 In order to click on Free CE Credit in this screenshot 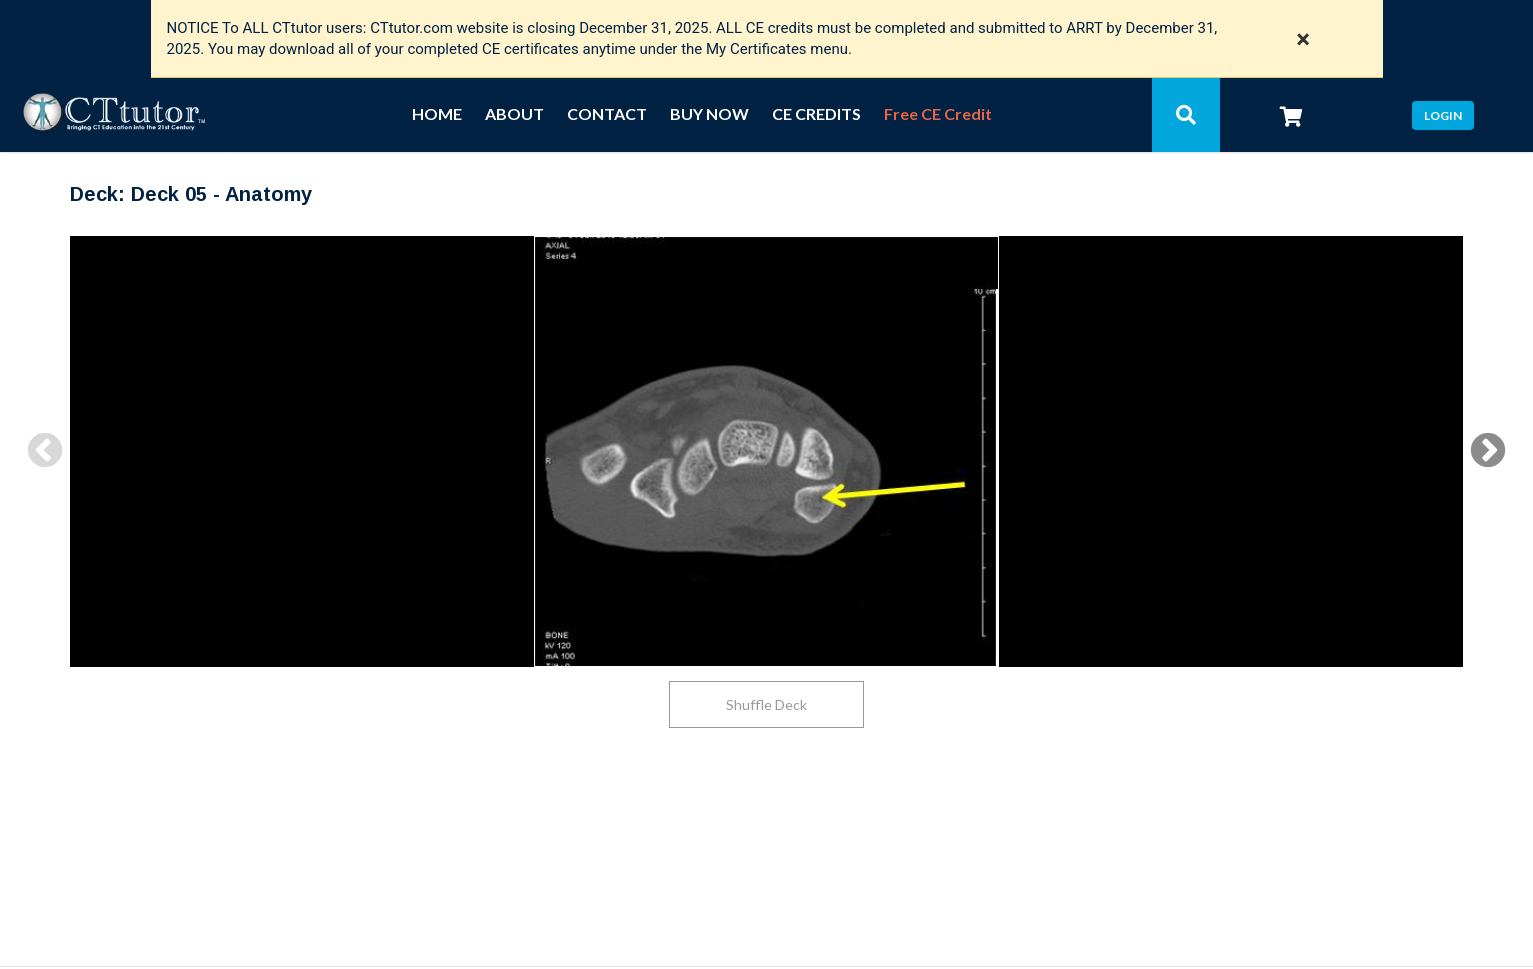, I will do `click(938, 114)`.